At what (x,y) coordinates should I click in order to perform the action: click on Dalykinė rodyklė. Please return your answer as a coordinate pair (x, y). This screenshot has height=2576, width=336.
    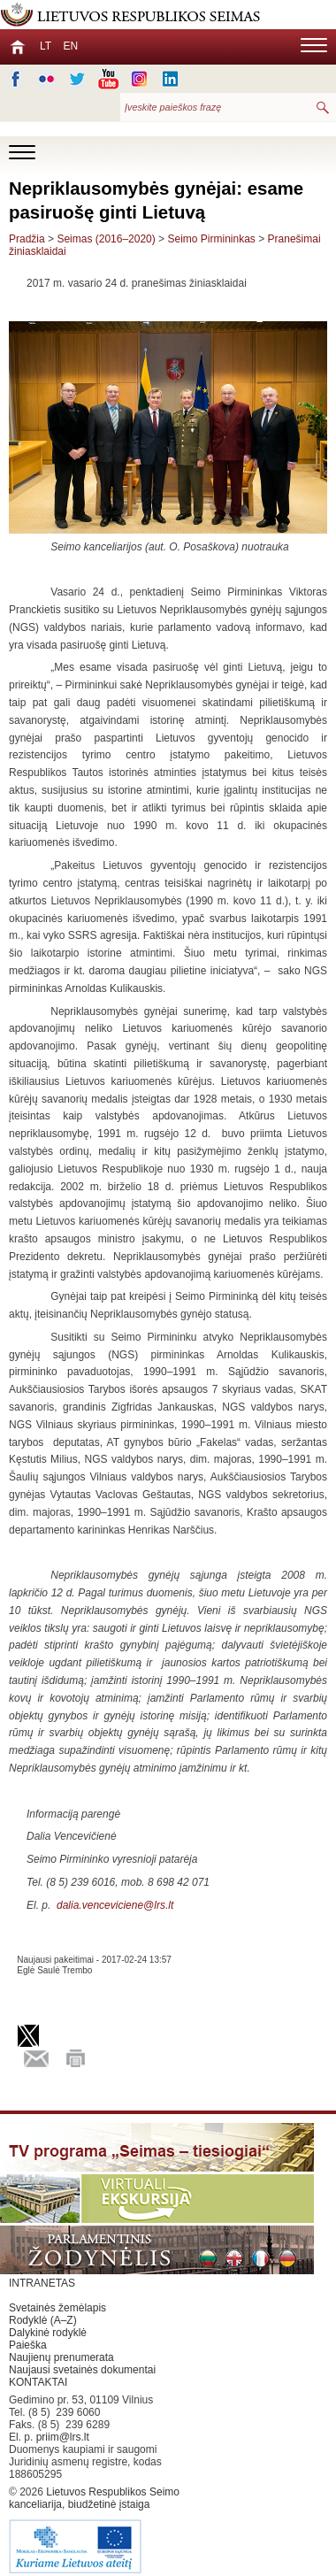
    Looking at the image, I should click on (48, 2332).